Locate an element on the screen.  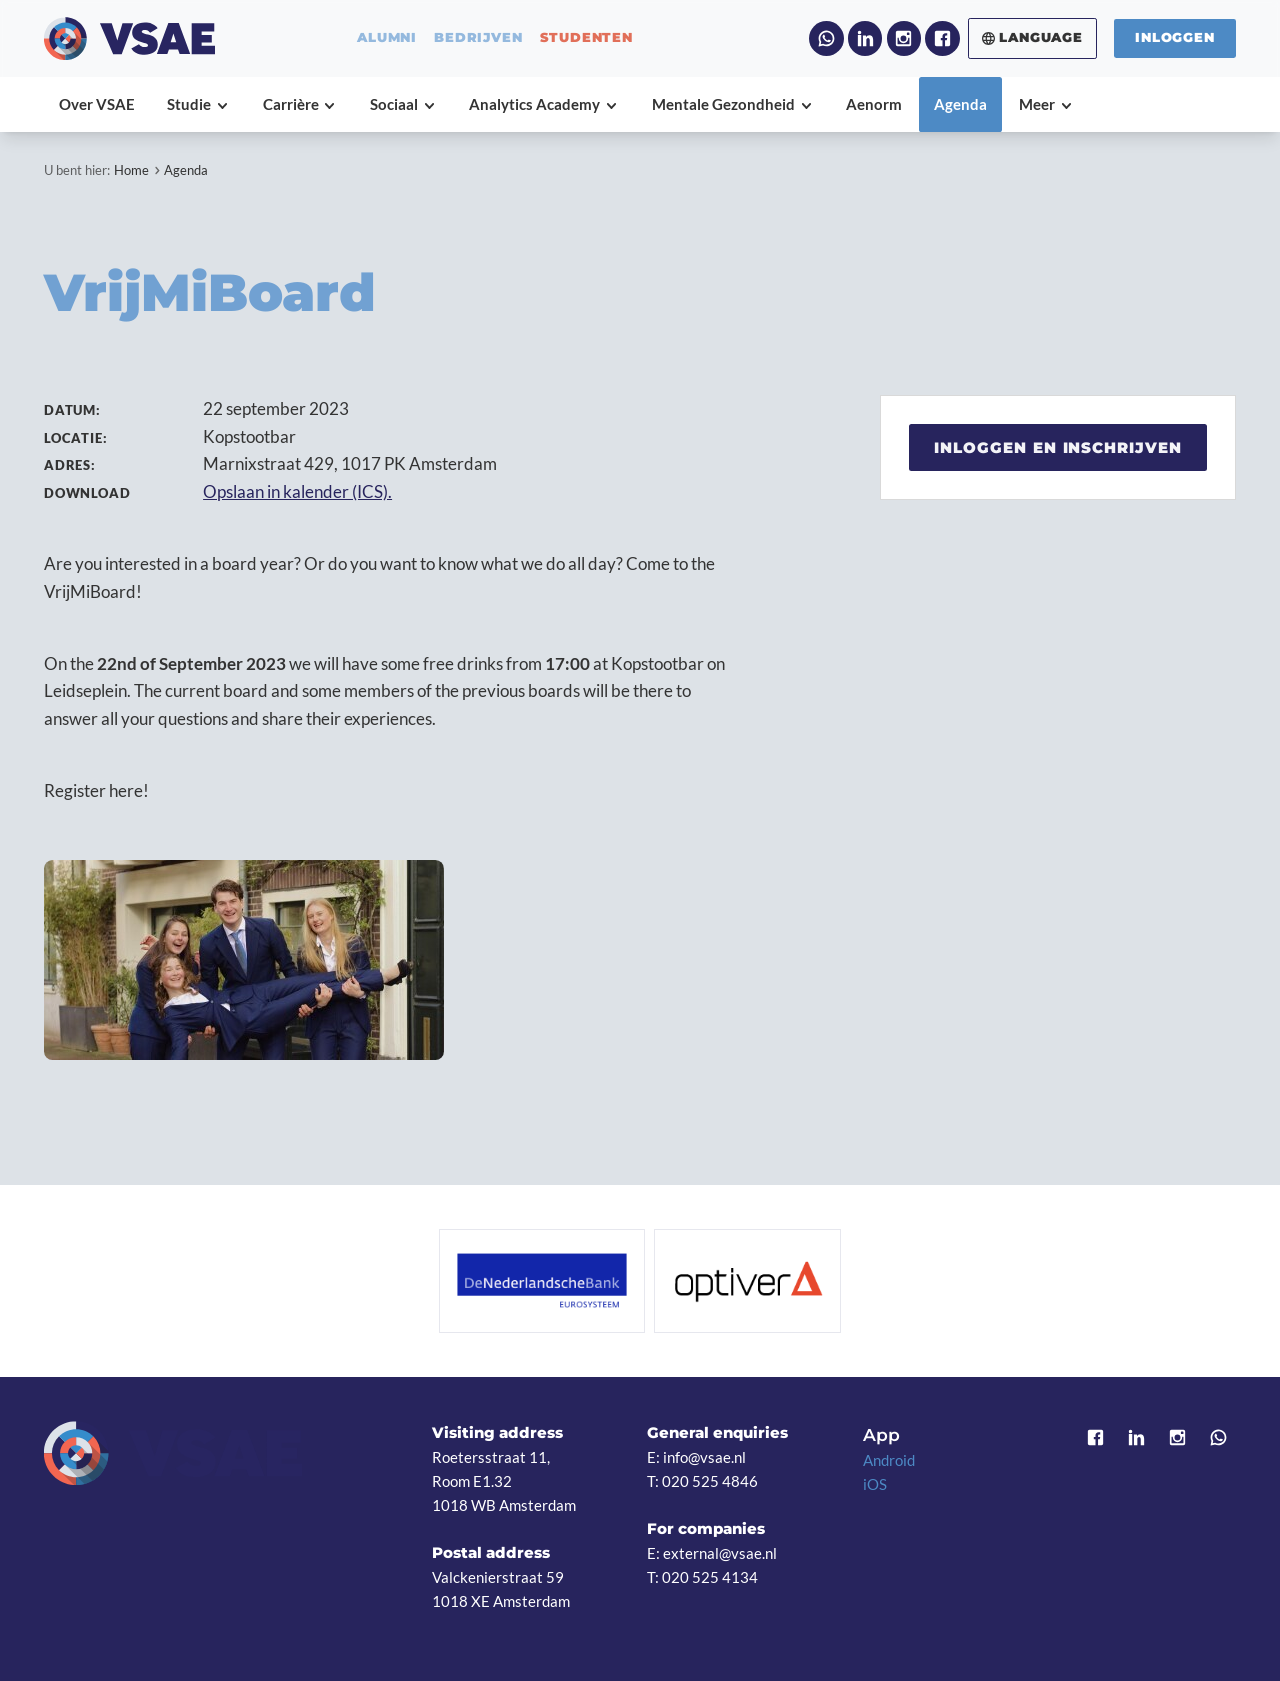
Inloggen is located at coordinates (1174, 37).